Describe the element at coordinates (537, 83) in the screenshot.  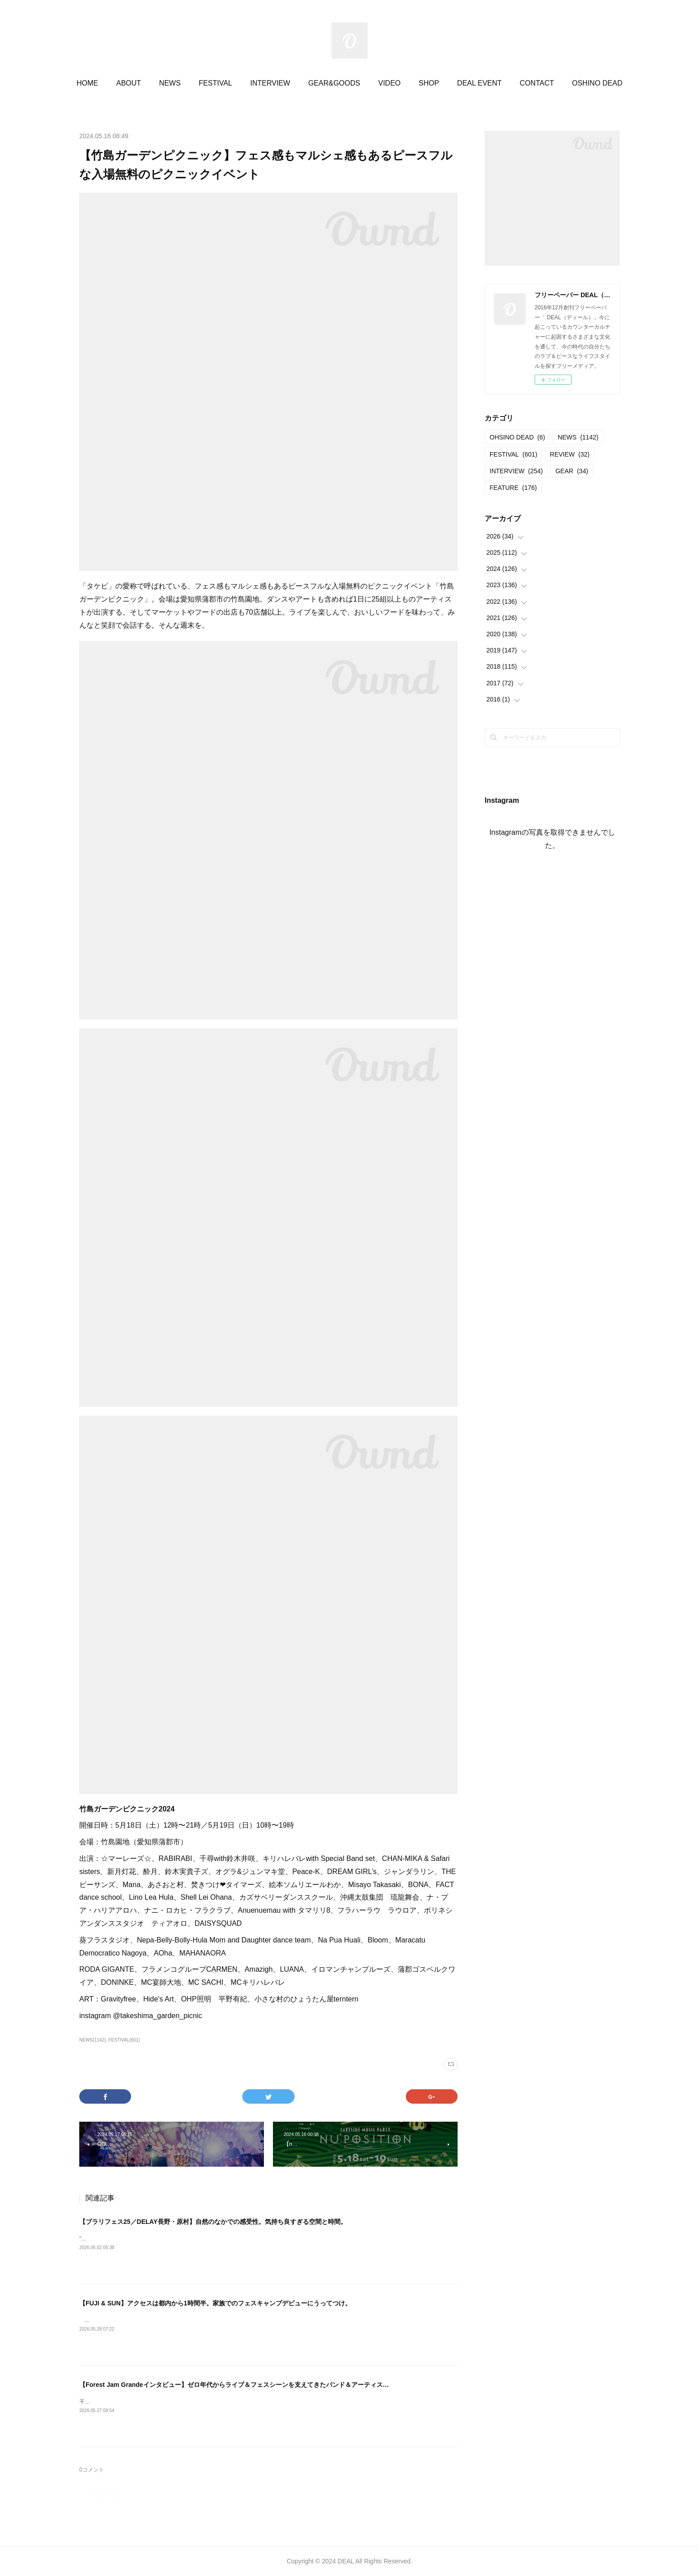
I see `CONTACT` at that location.